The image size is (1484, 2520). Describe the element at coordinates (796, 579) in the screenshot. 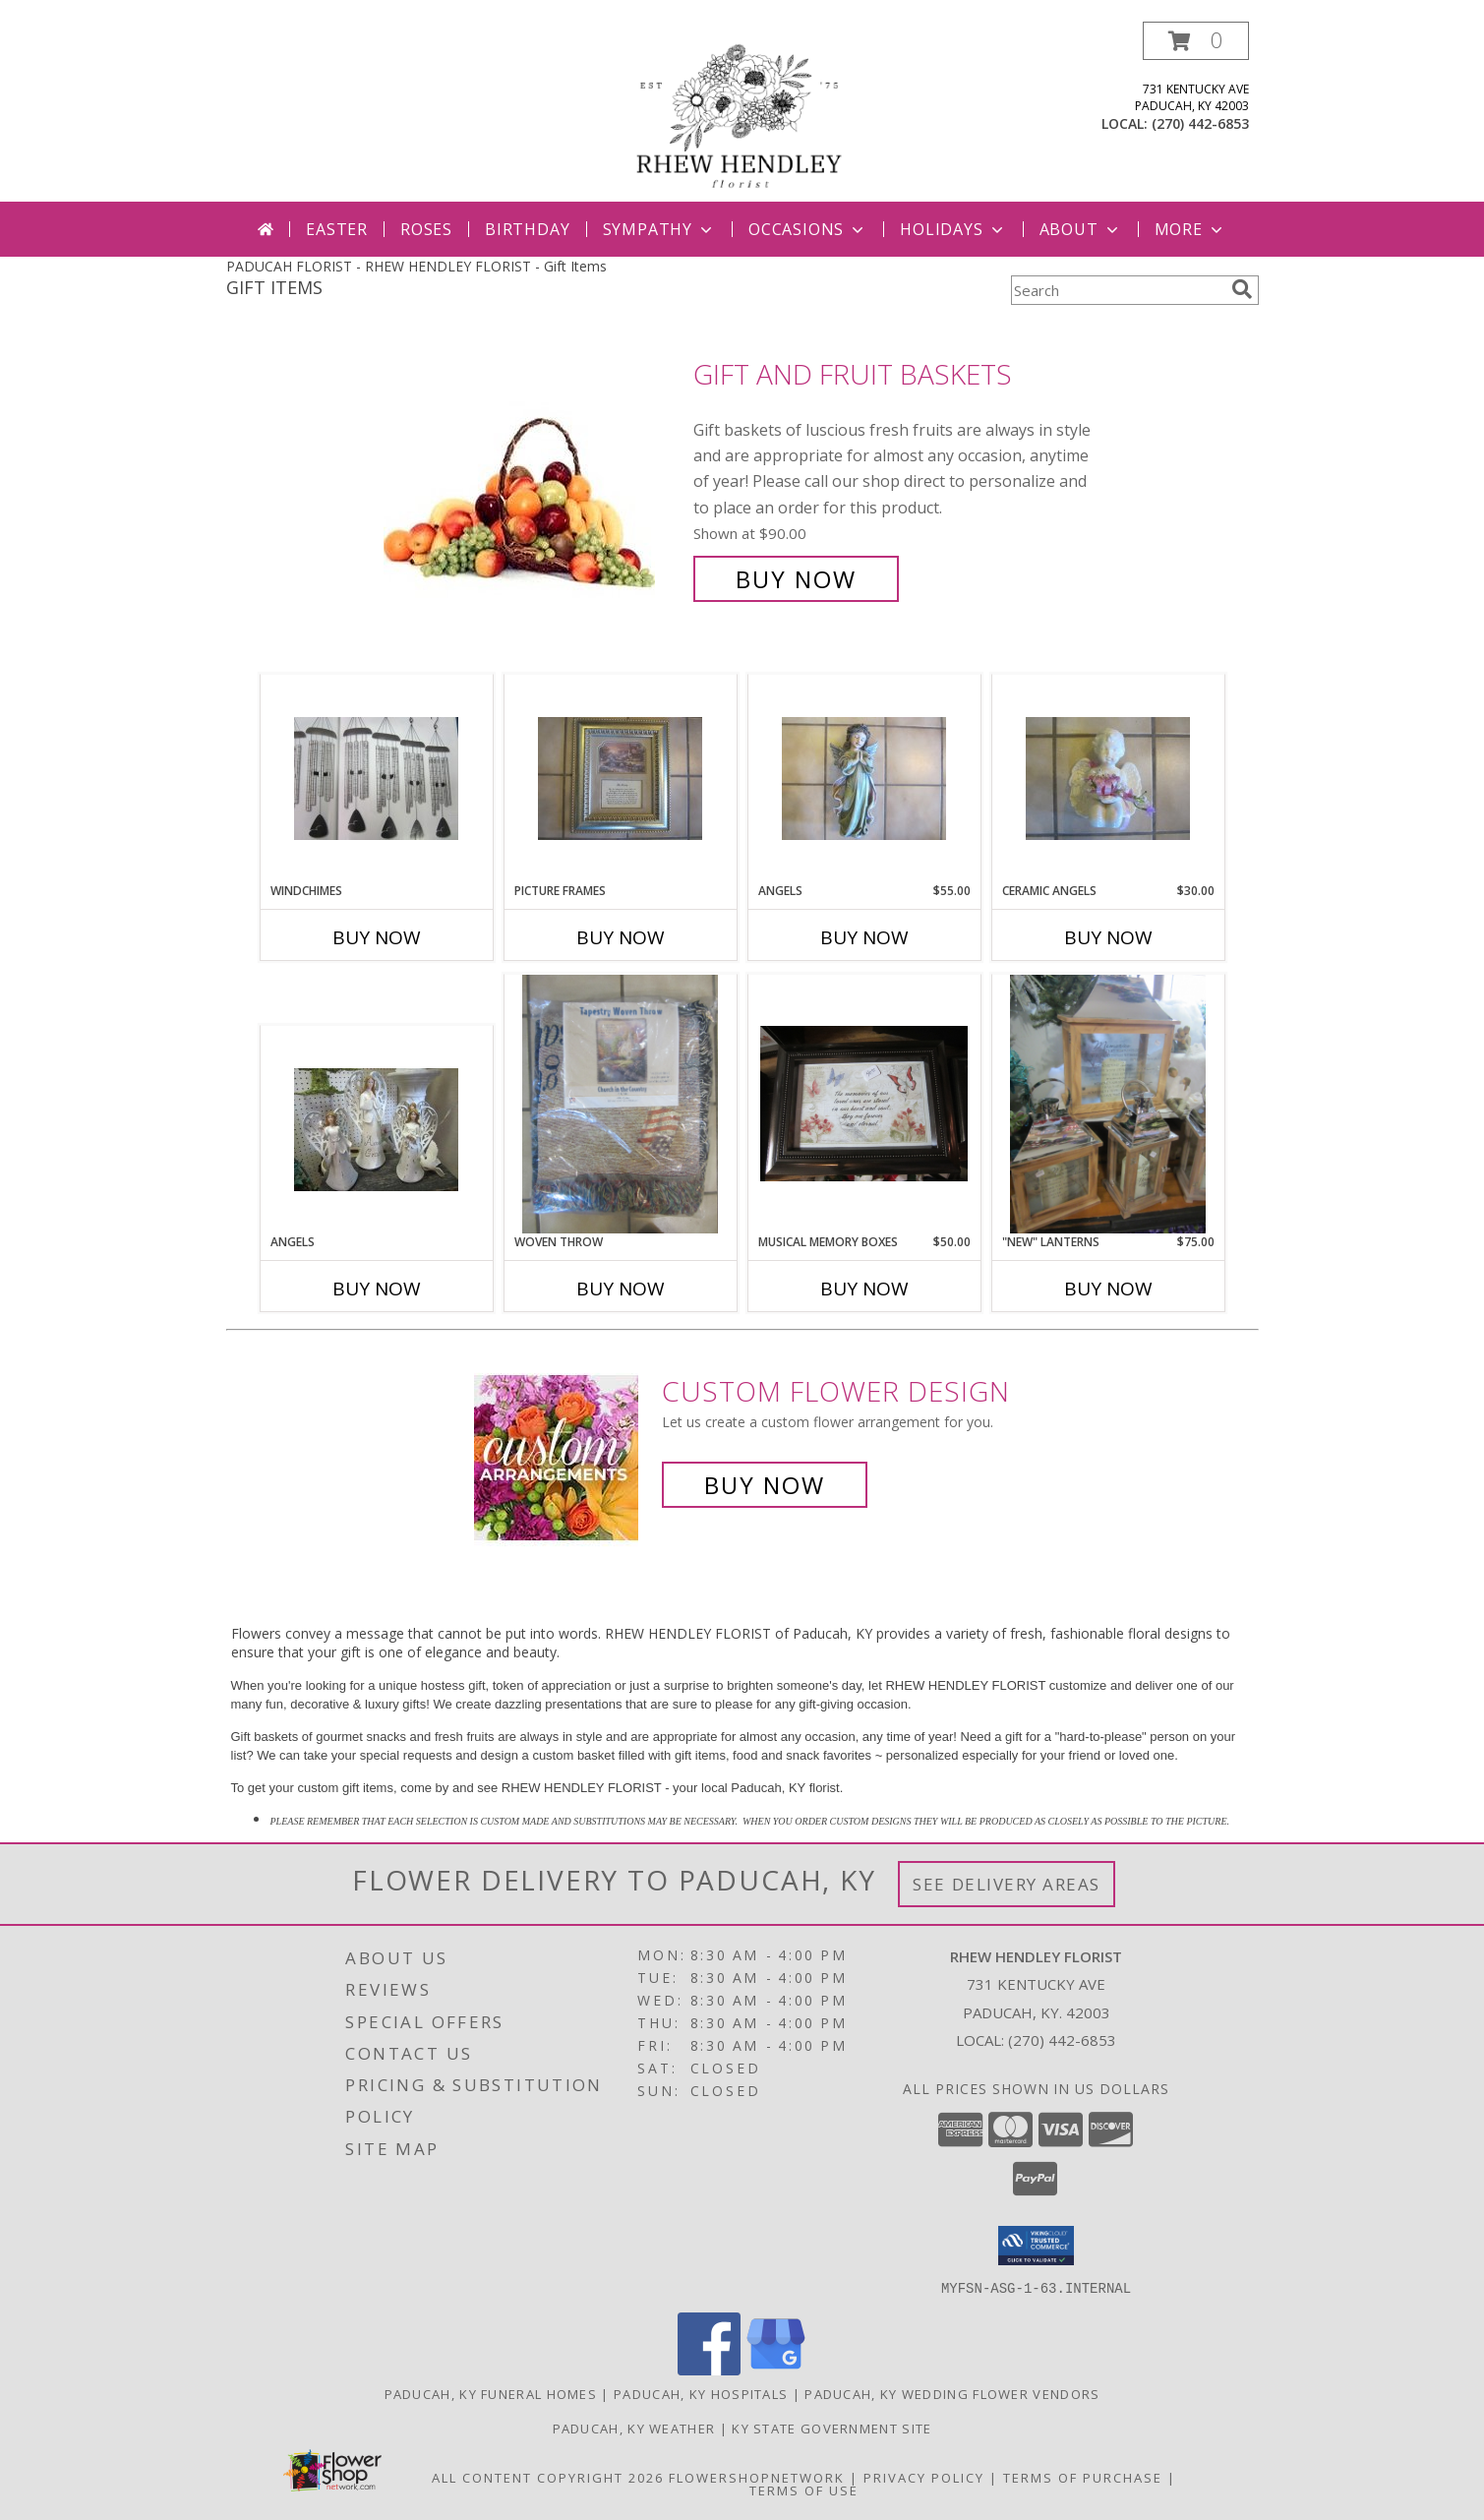

I see `Buy Now [Buy Gift and Fruit Baskets for $90.00]` at that location.